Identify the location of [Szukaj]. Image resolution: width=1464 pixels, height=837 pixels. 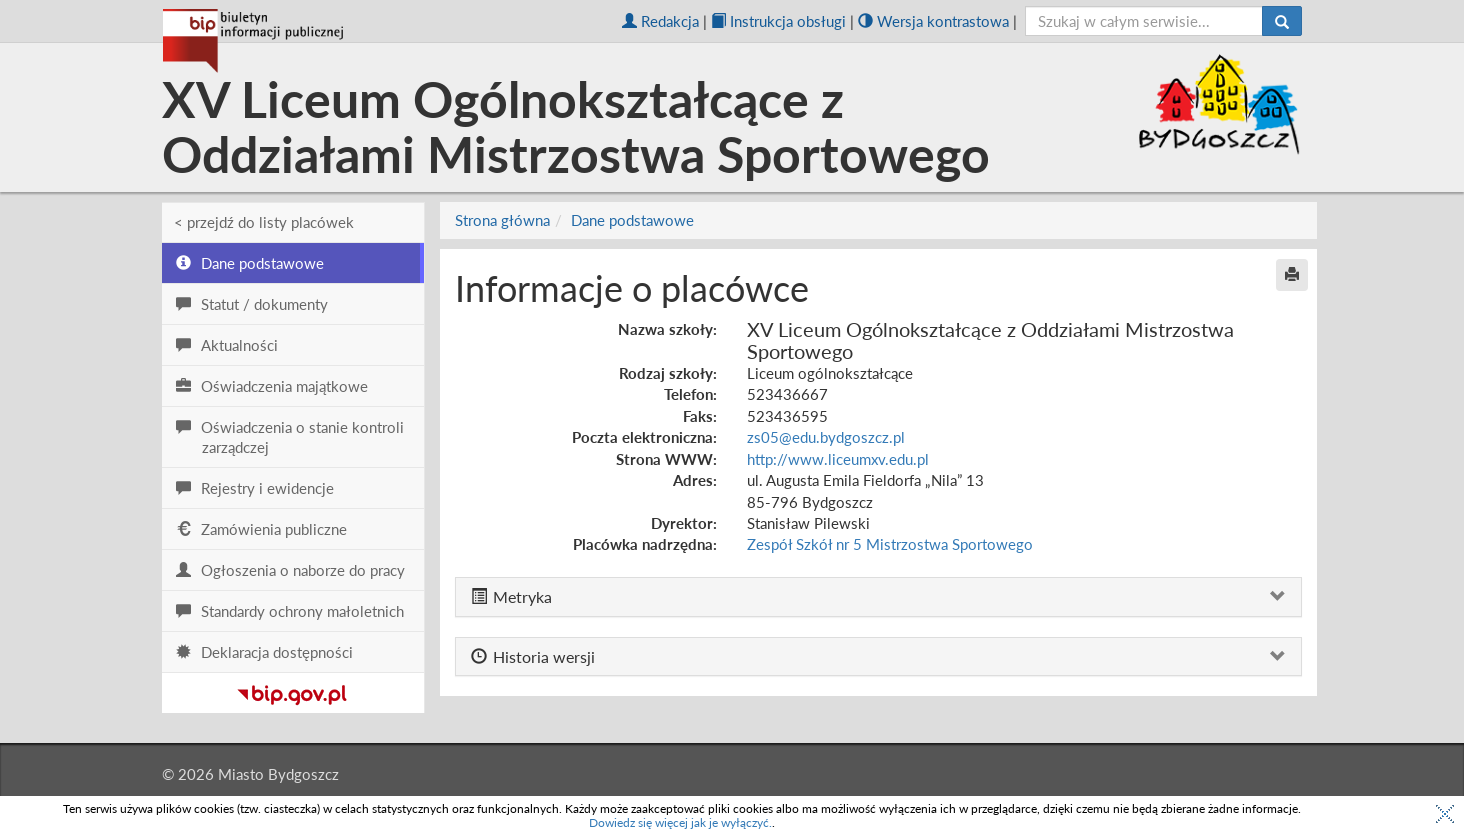
(1282, 21).